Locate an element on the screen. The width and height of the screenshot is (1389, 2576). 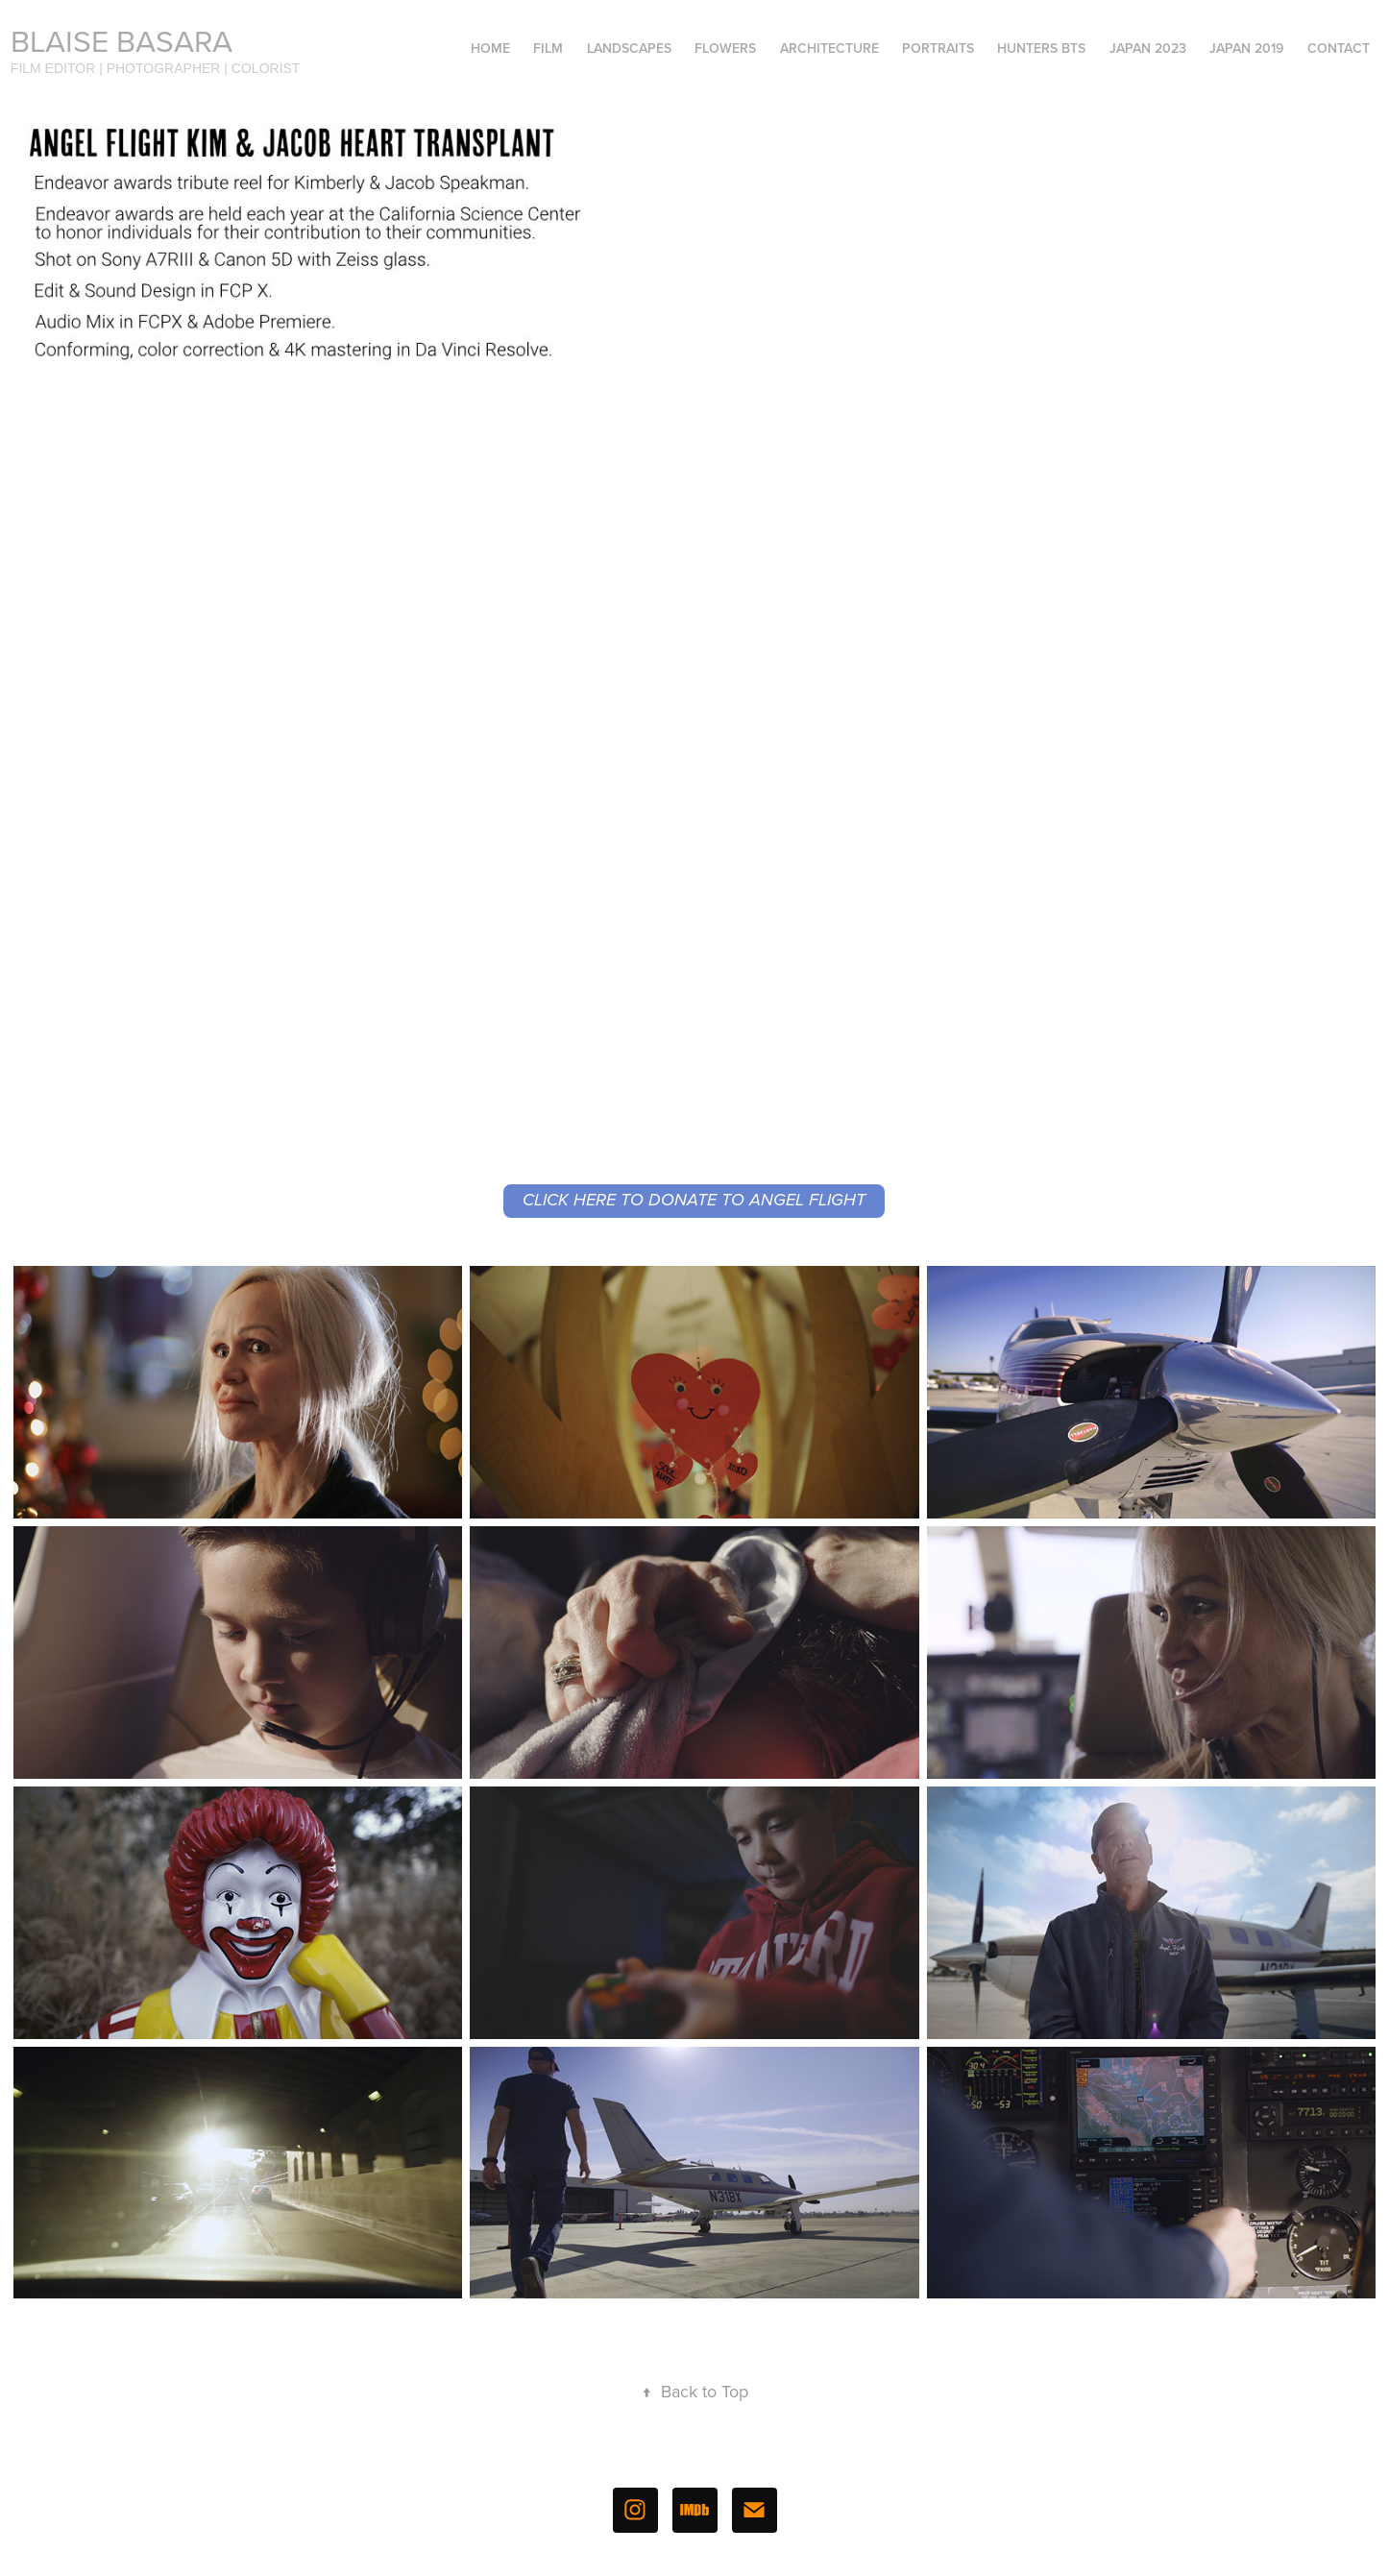
Architecture is located at coordinates (829, 48).